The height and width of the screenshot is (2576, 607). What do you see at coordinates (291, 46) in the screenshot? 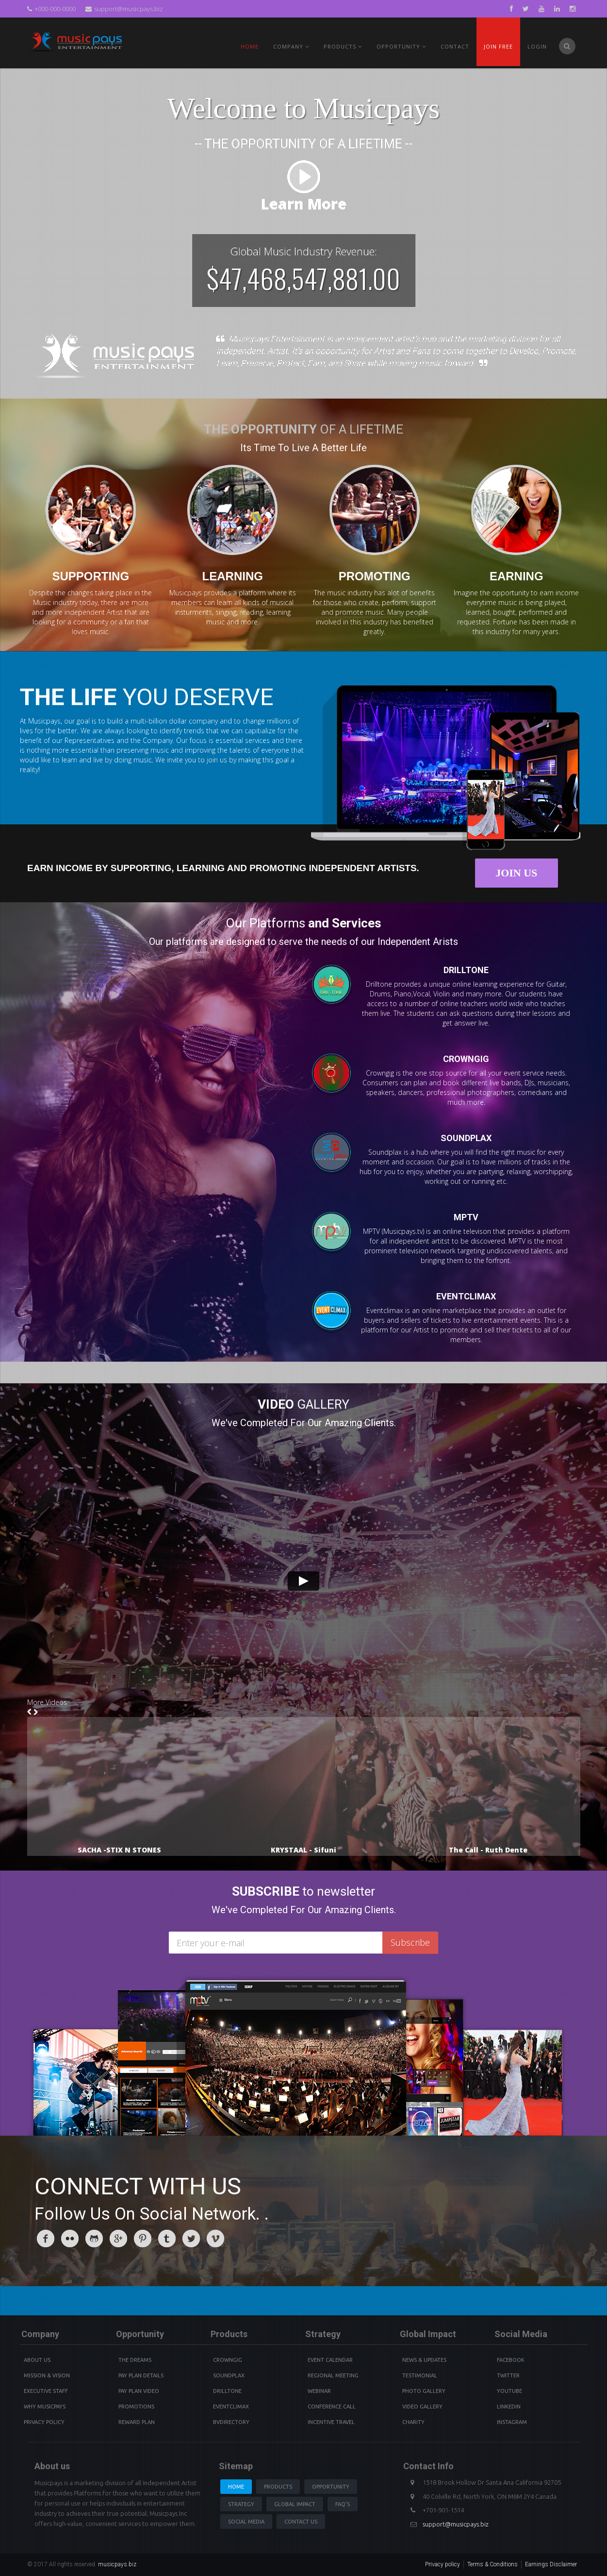
I see `Company` at bounding box center [291, 46].